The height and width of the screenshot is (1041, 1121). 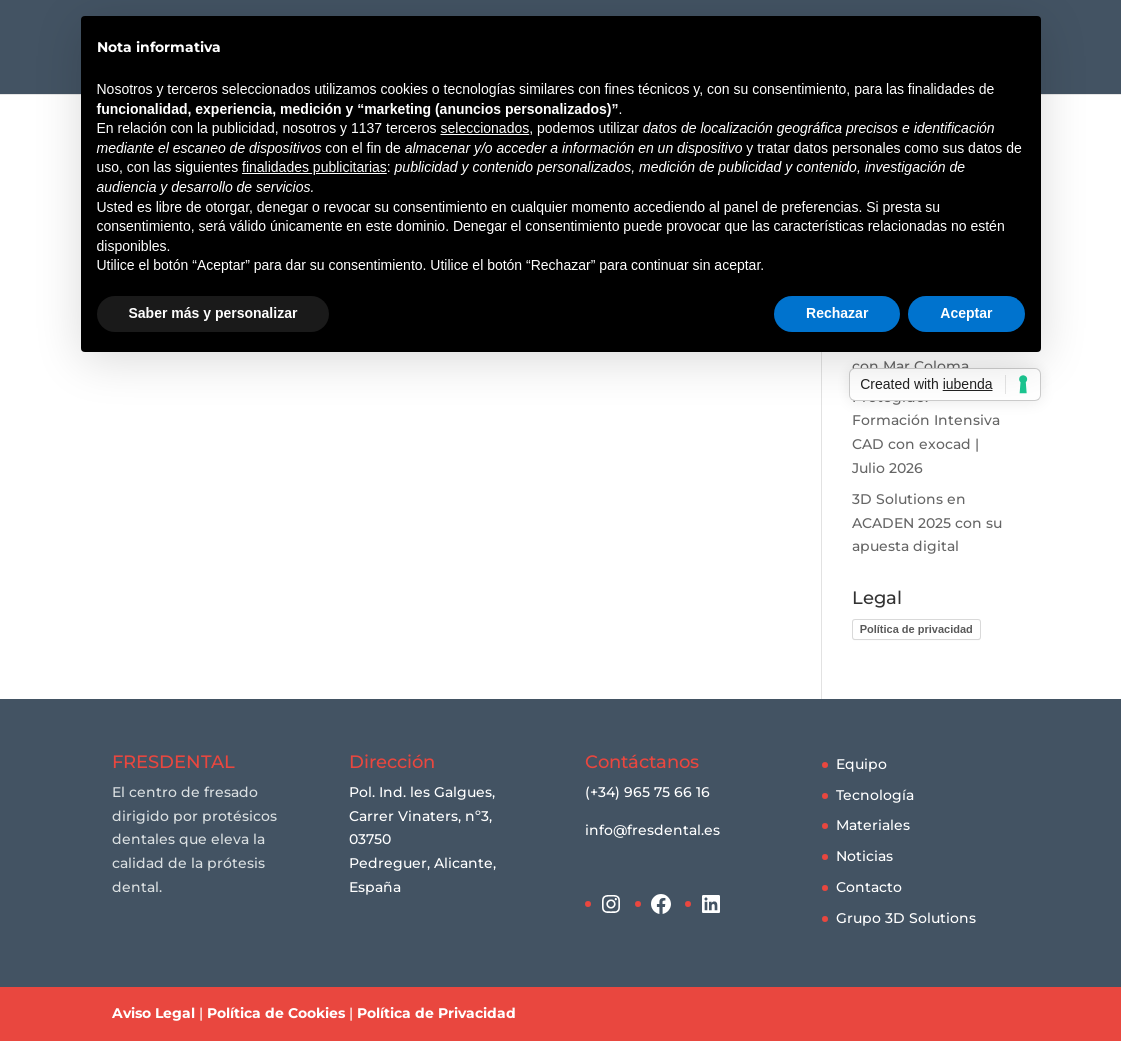 What do you see at coordinates (422, 816) in the screenshot?
I see `Pol. Ind. les Galgues, Carrer Vinaters, nº3, 03750` at bounding box center [422, 816].